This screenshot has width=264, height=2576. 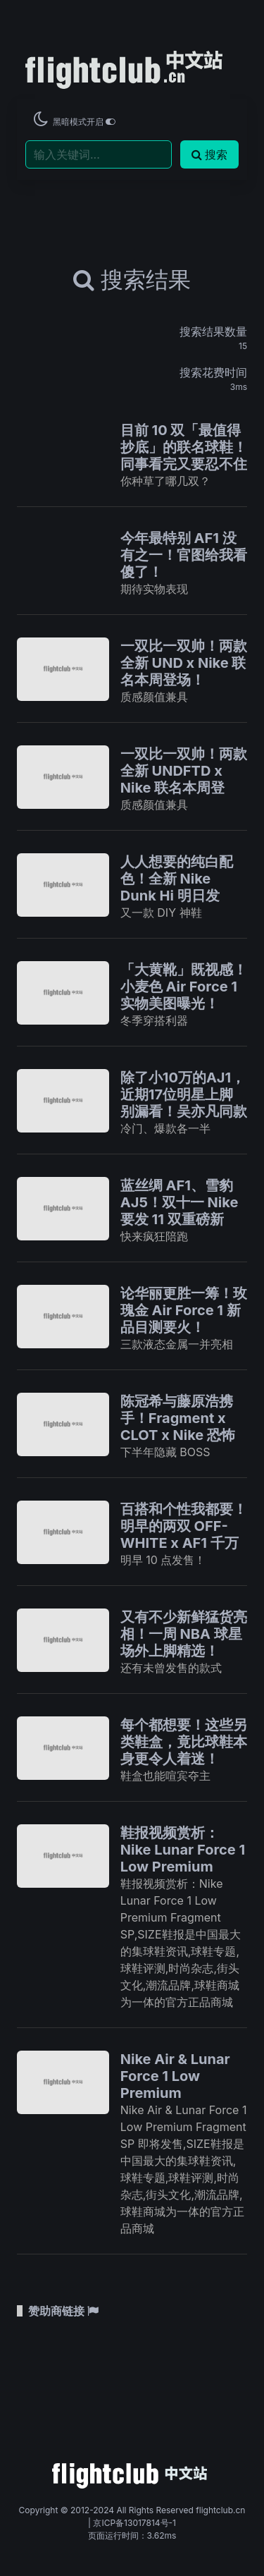 I want to click on 除了小10万的AJ1，近期17位明星上脚别漏看！吴亦凡同款只要500多, so click(x=183, y=1103).